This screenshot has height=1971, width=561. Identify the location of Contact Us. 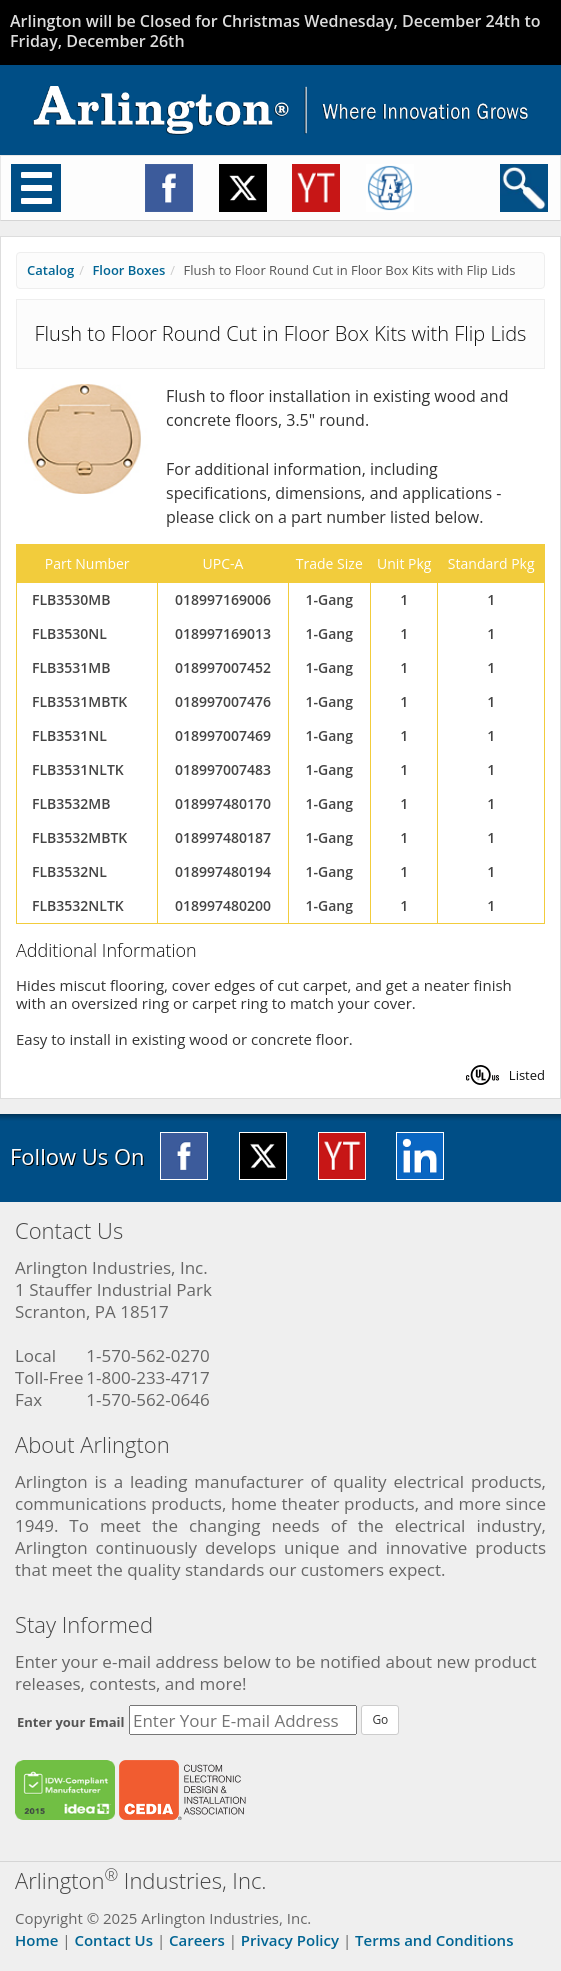
(113, 1940).